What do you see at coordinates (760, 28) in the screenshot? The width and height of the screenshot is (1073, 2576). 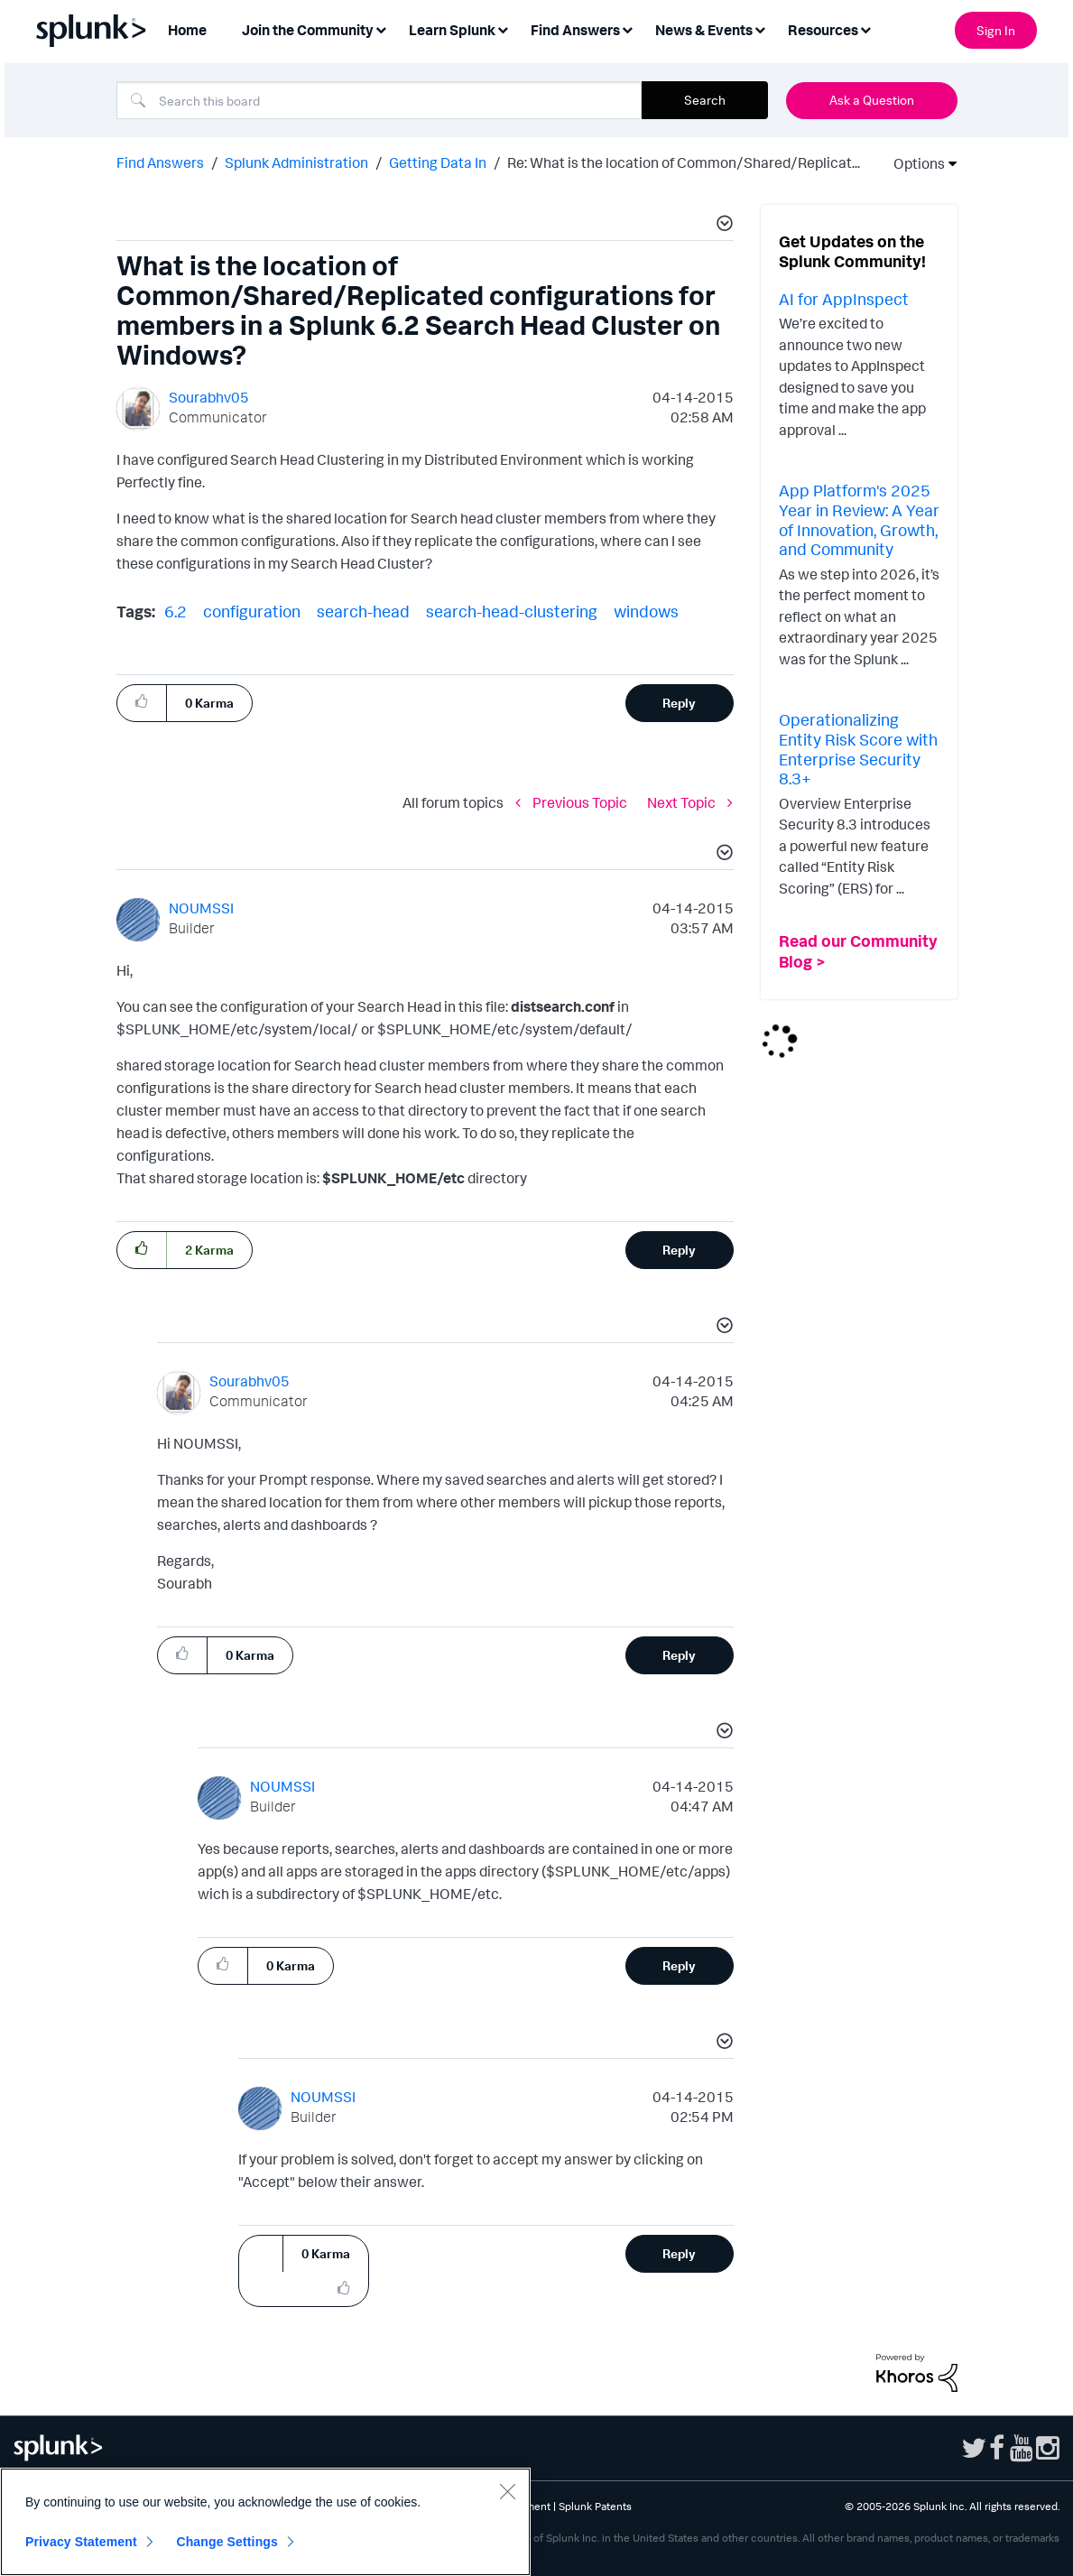 I see `[Expand View: News & Events]` at bounding box center [760, 28].